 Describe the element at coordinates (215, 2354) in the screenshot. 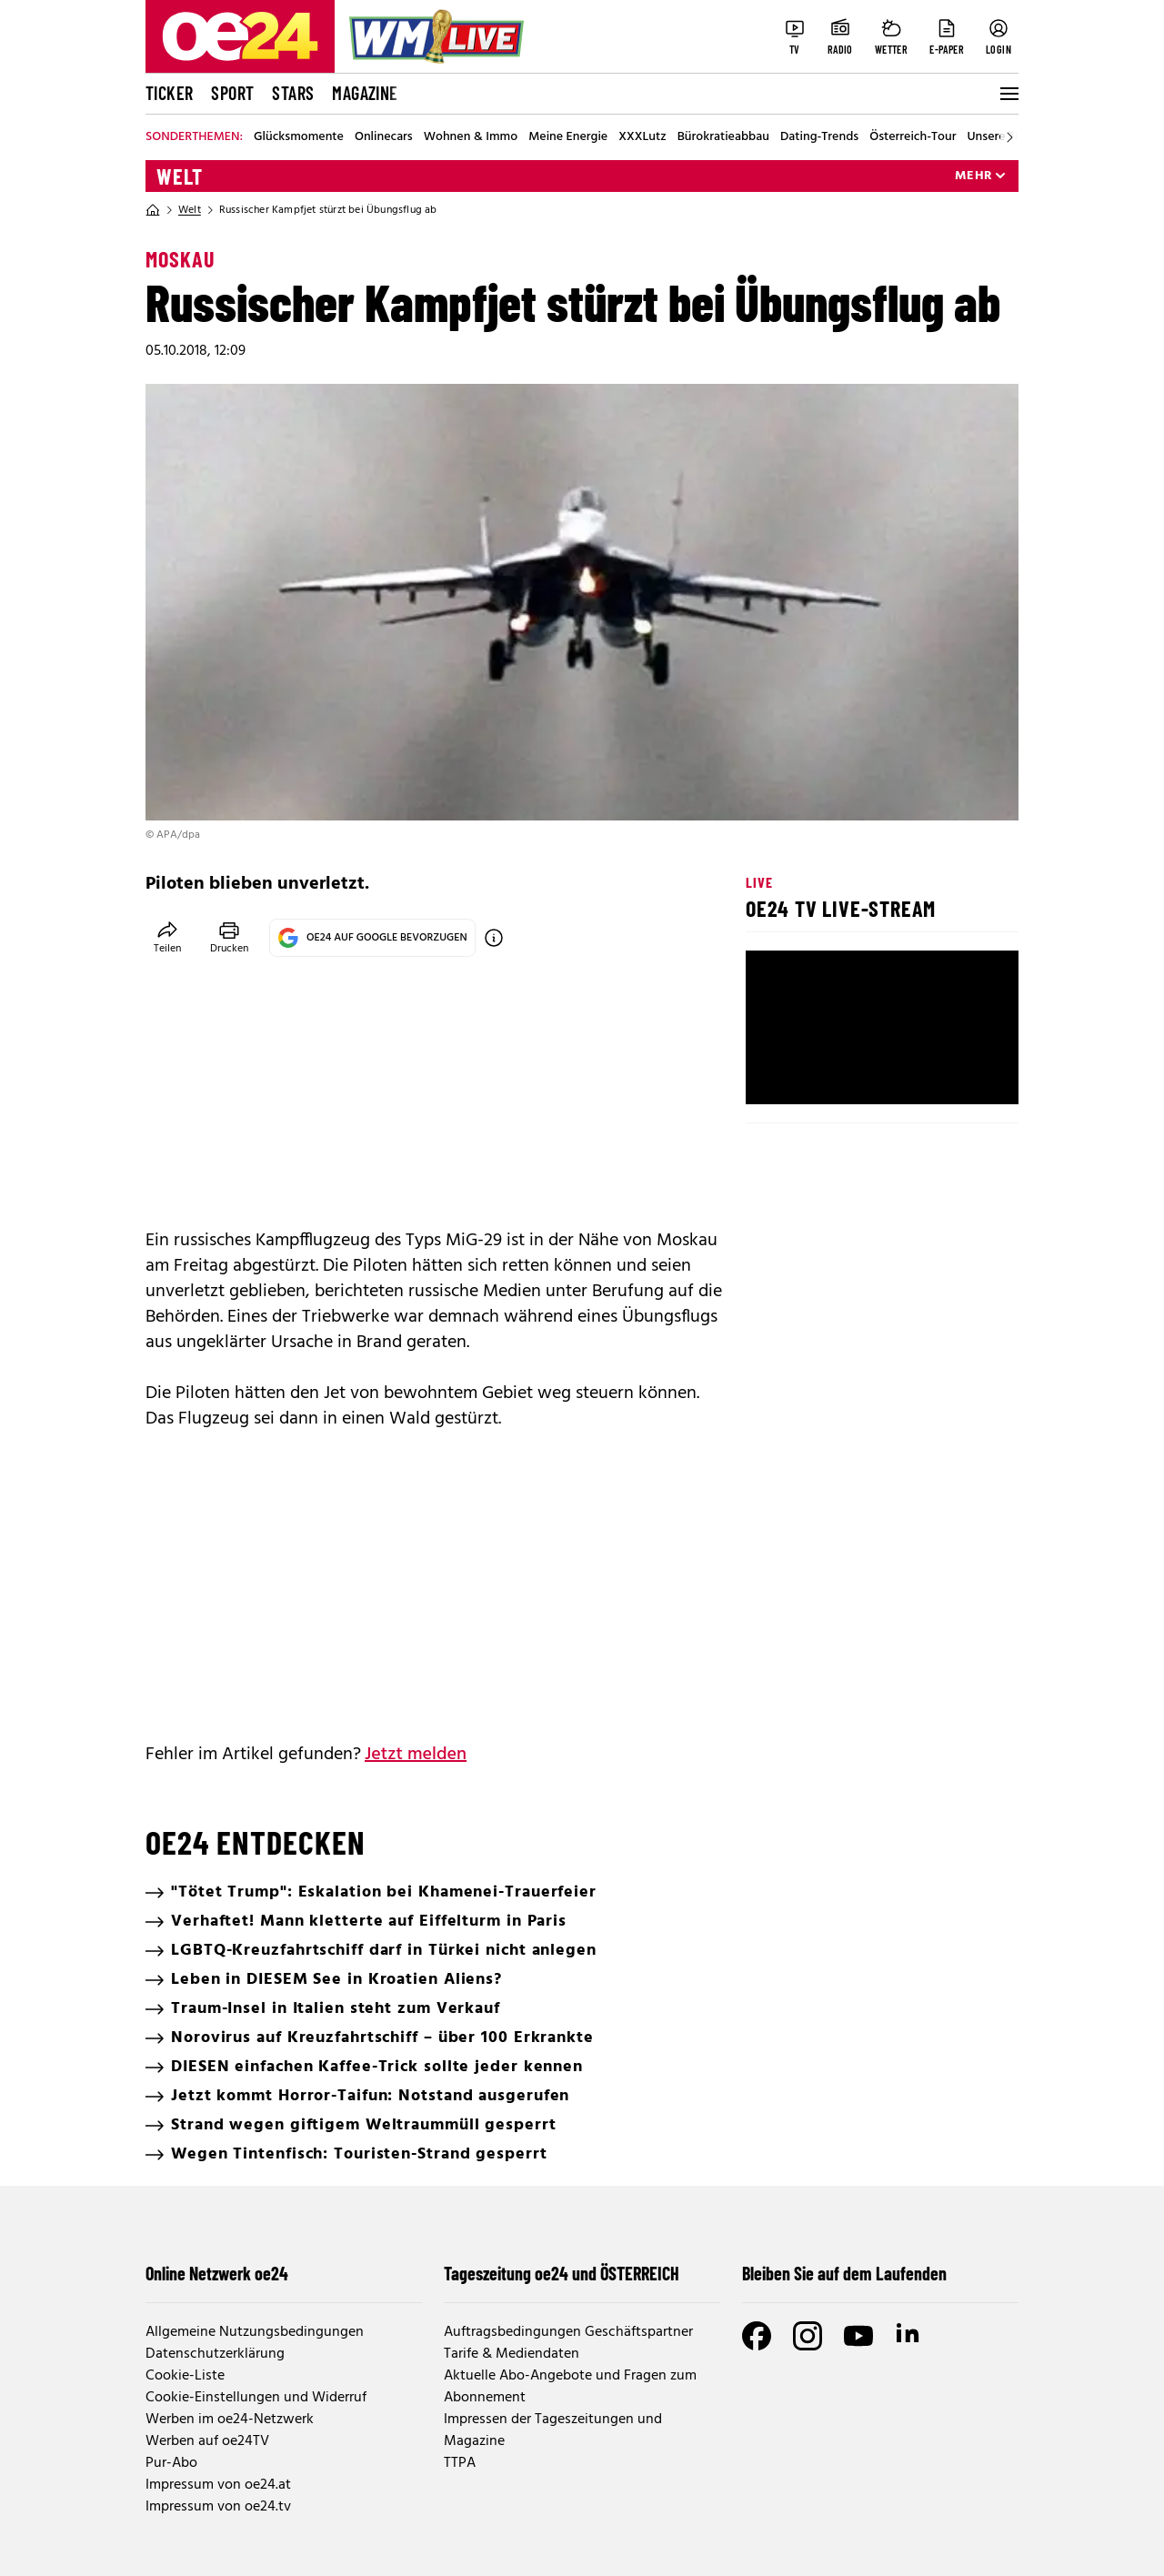

I see `Datenschutzerklärung` at that location.